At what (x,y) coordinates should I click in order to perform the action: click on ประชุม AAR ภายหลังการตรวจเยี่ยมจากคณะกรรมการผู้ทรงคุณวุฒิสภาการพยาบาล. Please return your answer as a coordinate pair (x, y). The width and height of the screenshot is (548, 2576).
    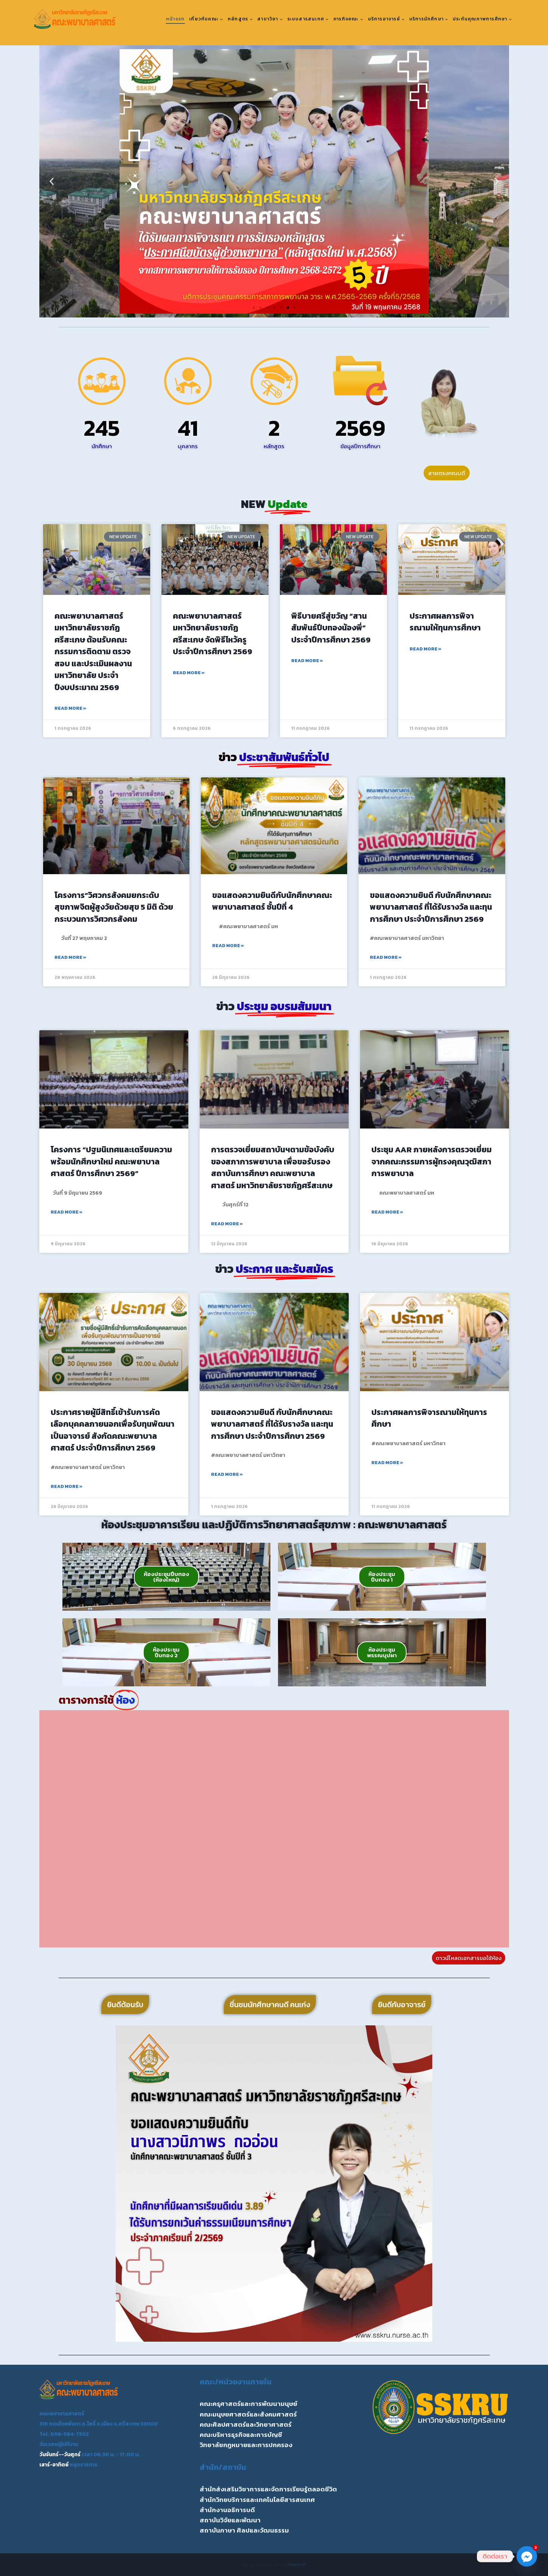
    Looking at the image, I should click on (431, 1161).